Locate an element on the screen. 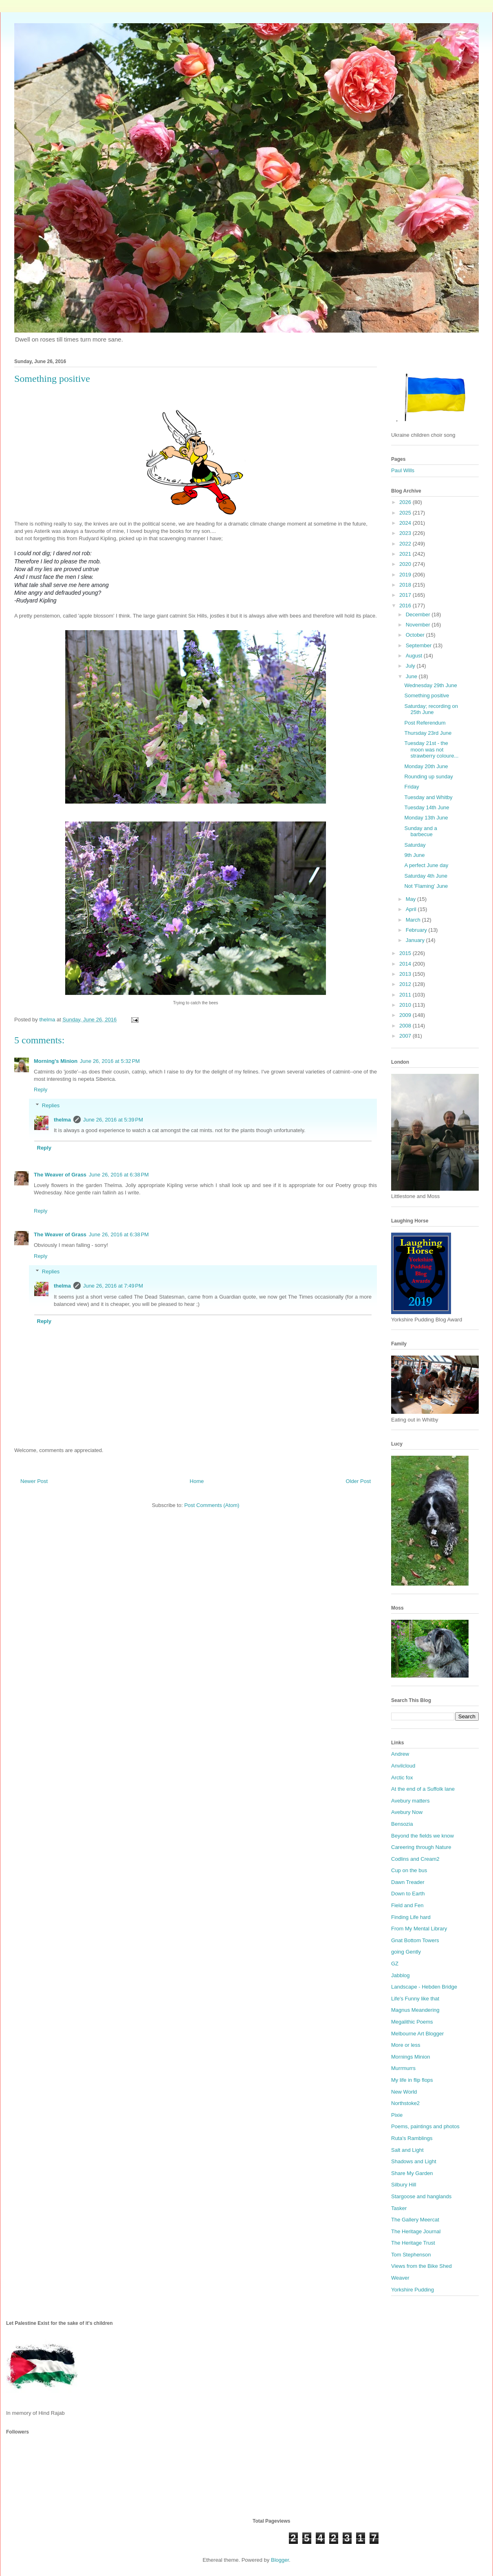  Gnat Bottom Towers is located at coordinates (415, 1940).